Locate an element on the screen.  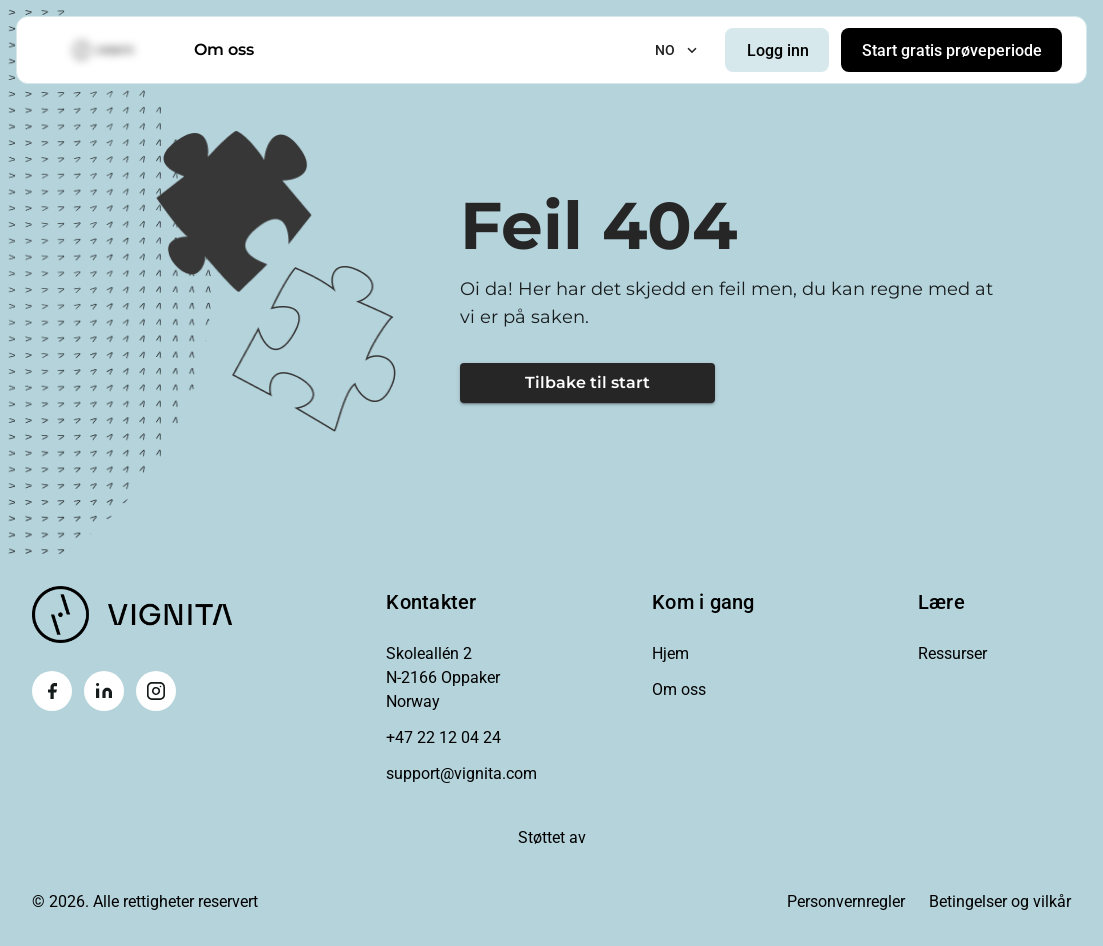
Om oss is located at coordinates (224, 49).